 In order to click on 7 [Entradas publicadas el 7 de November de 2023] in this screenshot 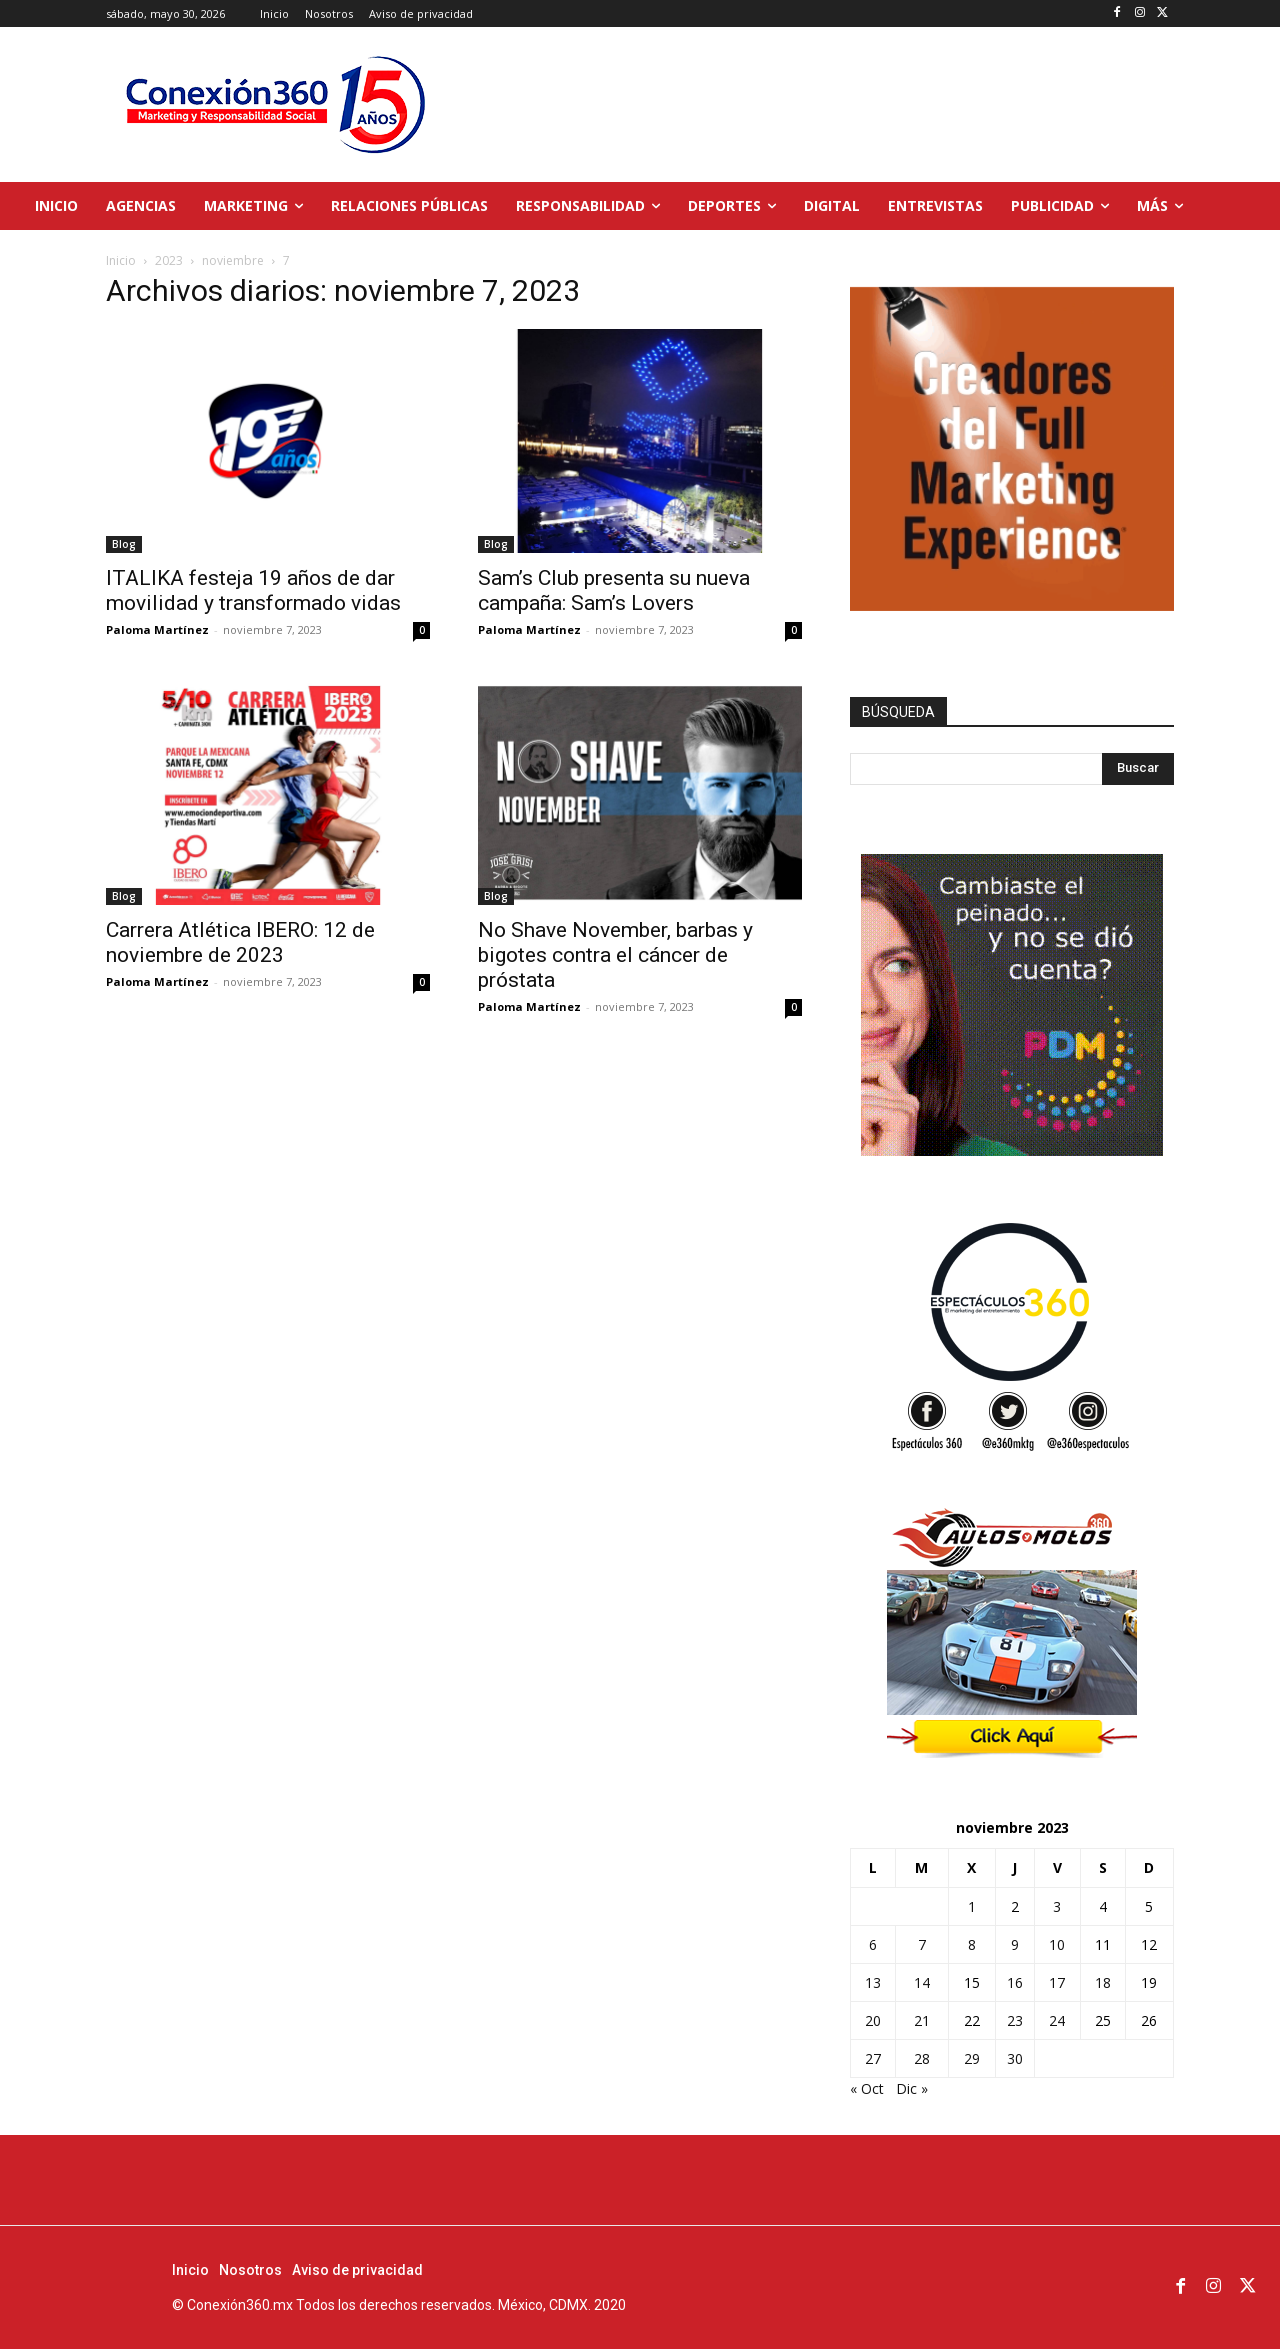, I will do `click(922, 1944)`.